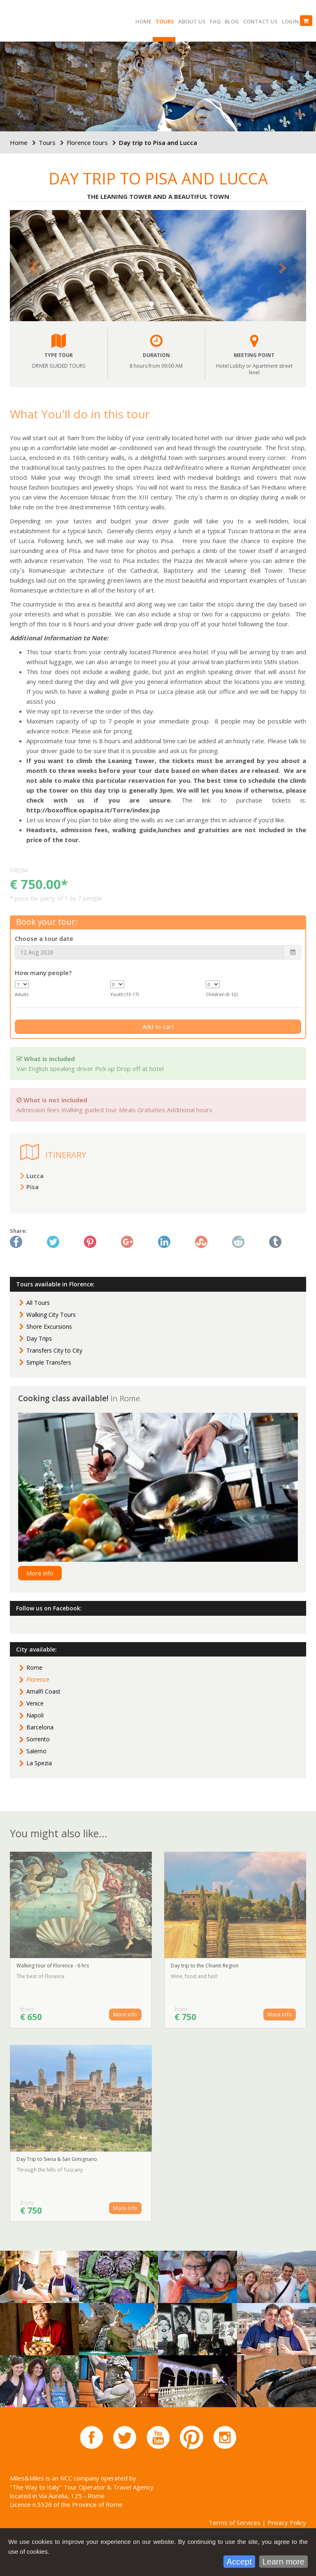 The image size is (316, 2576). What do you see at coordinates (43, 1691) in the screenshot?
I see `Amalfi Coast` at bounding box center [43, 1691].